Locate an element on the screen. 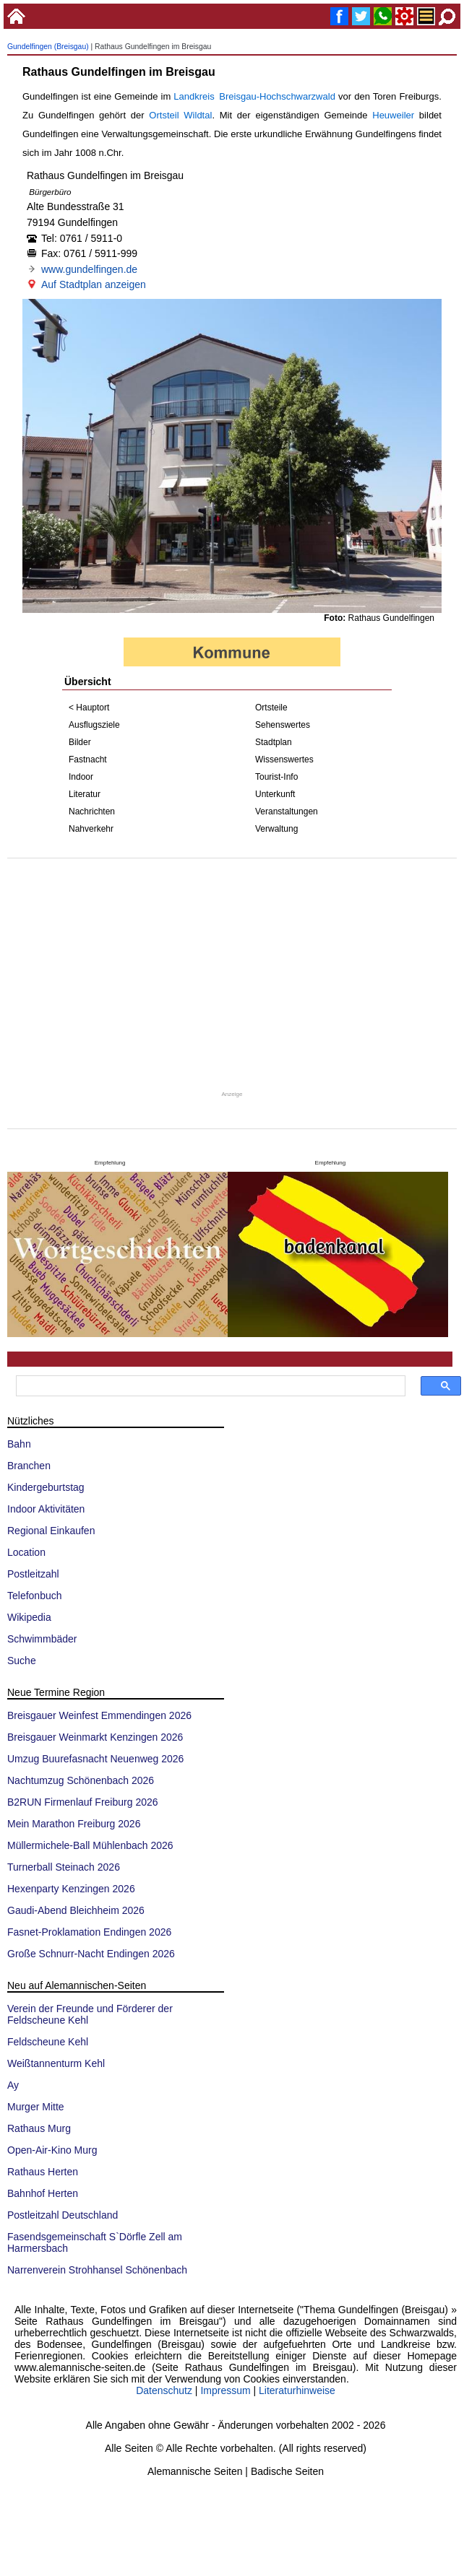 This screenshot has height=2576, width=464. < Hauptort is located at coordinates (89, 707).